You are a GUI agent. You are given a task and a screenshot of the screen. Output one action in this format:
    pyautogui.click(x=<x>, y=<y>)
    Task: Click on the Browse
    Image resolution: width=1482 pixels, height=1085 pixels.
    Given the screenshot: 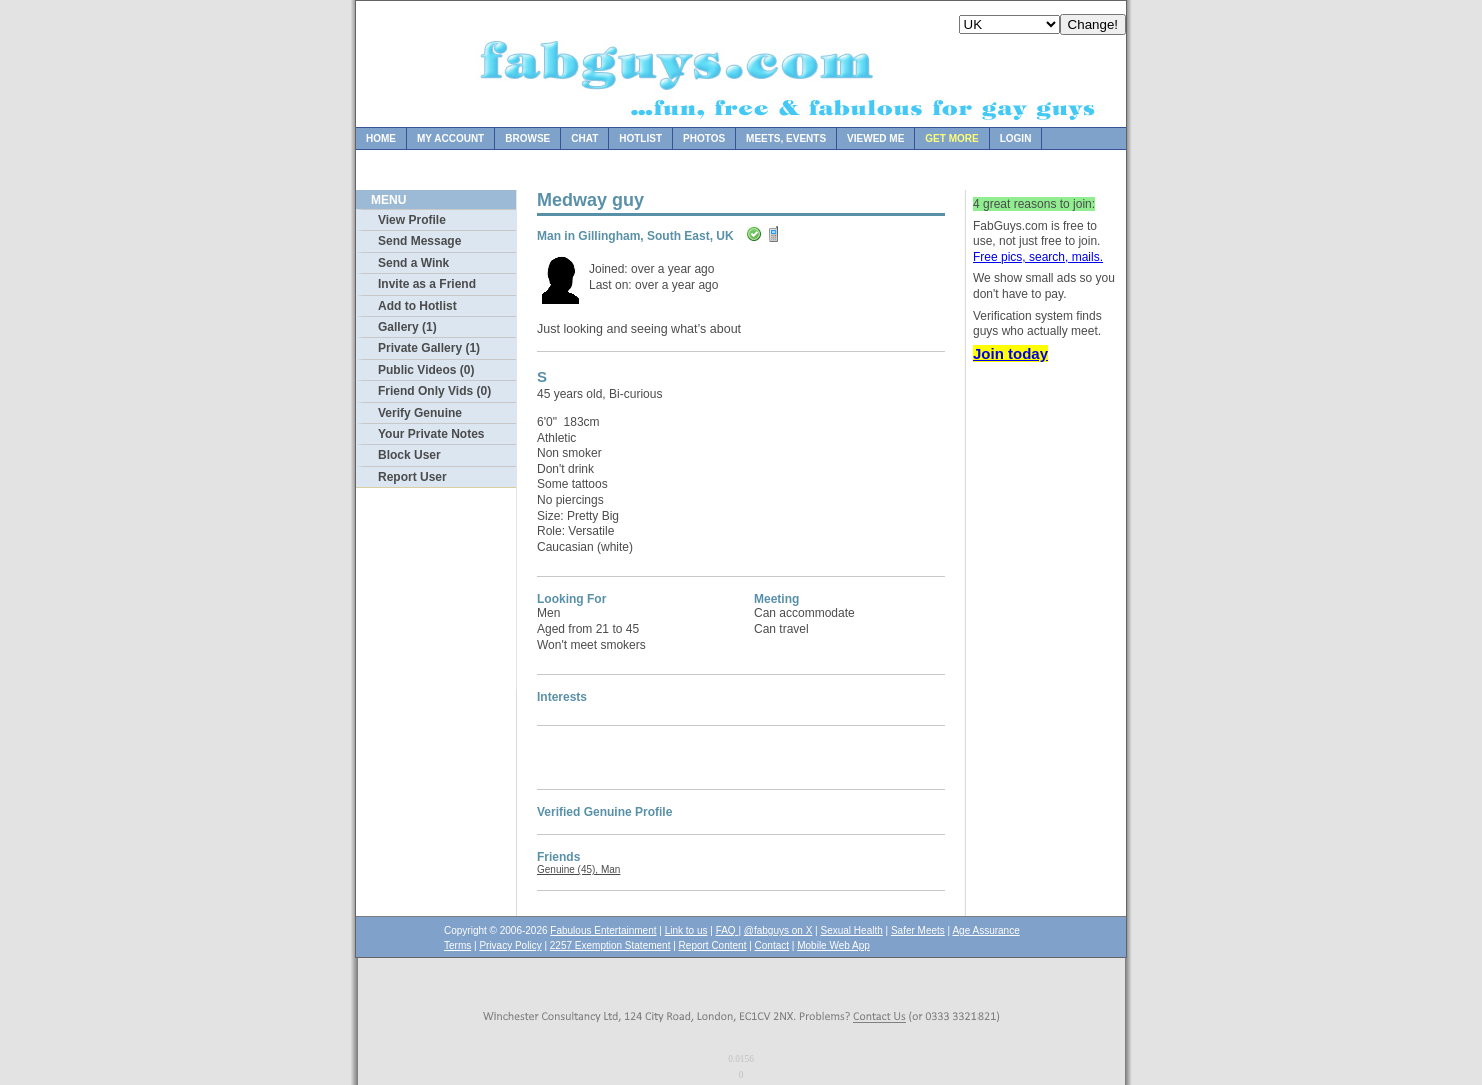 What is the action you would take?
    pyautogui.click(x=527, y=138)
    